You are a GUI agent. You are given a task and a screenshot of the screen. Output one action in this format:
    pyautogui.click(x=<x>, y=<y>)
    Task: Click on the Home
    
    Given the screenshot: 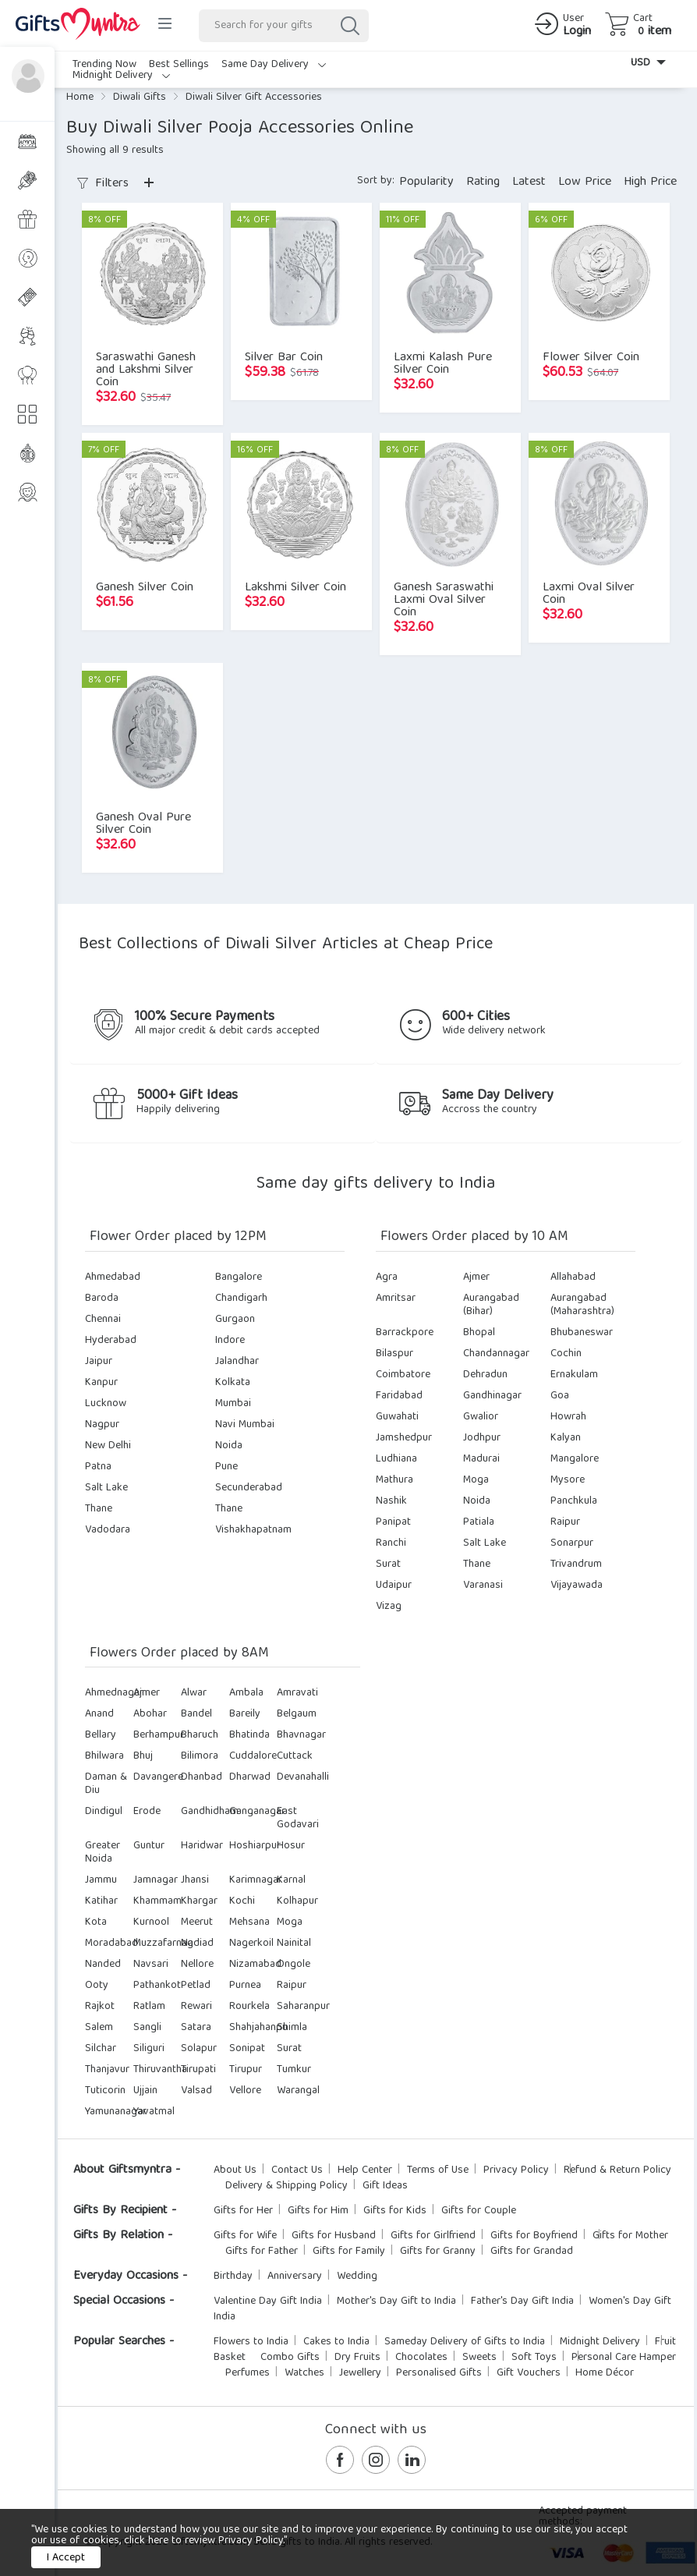 What is the action you would take?
    pyautogui.click(x=80, y=97)
    